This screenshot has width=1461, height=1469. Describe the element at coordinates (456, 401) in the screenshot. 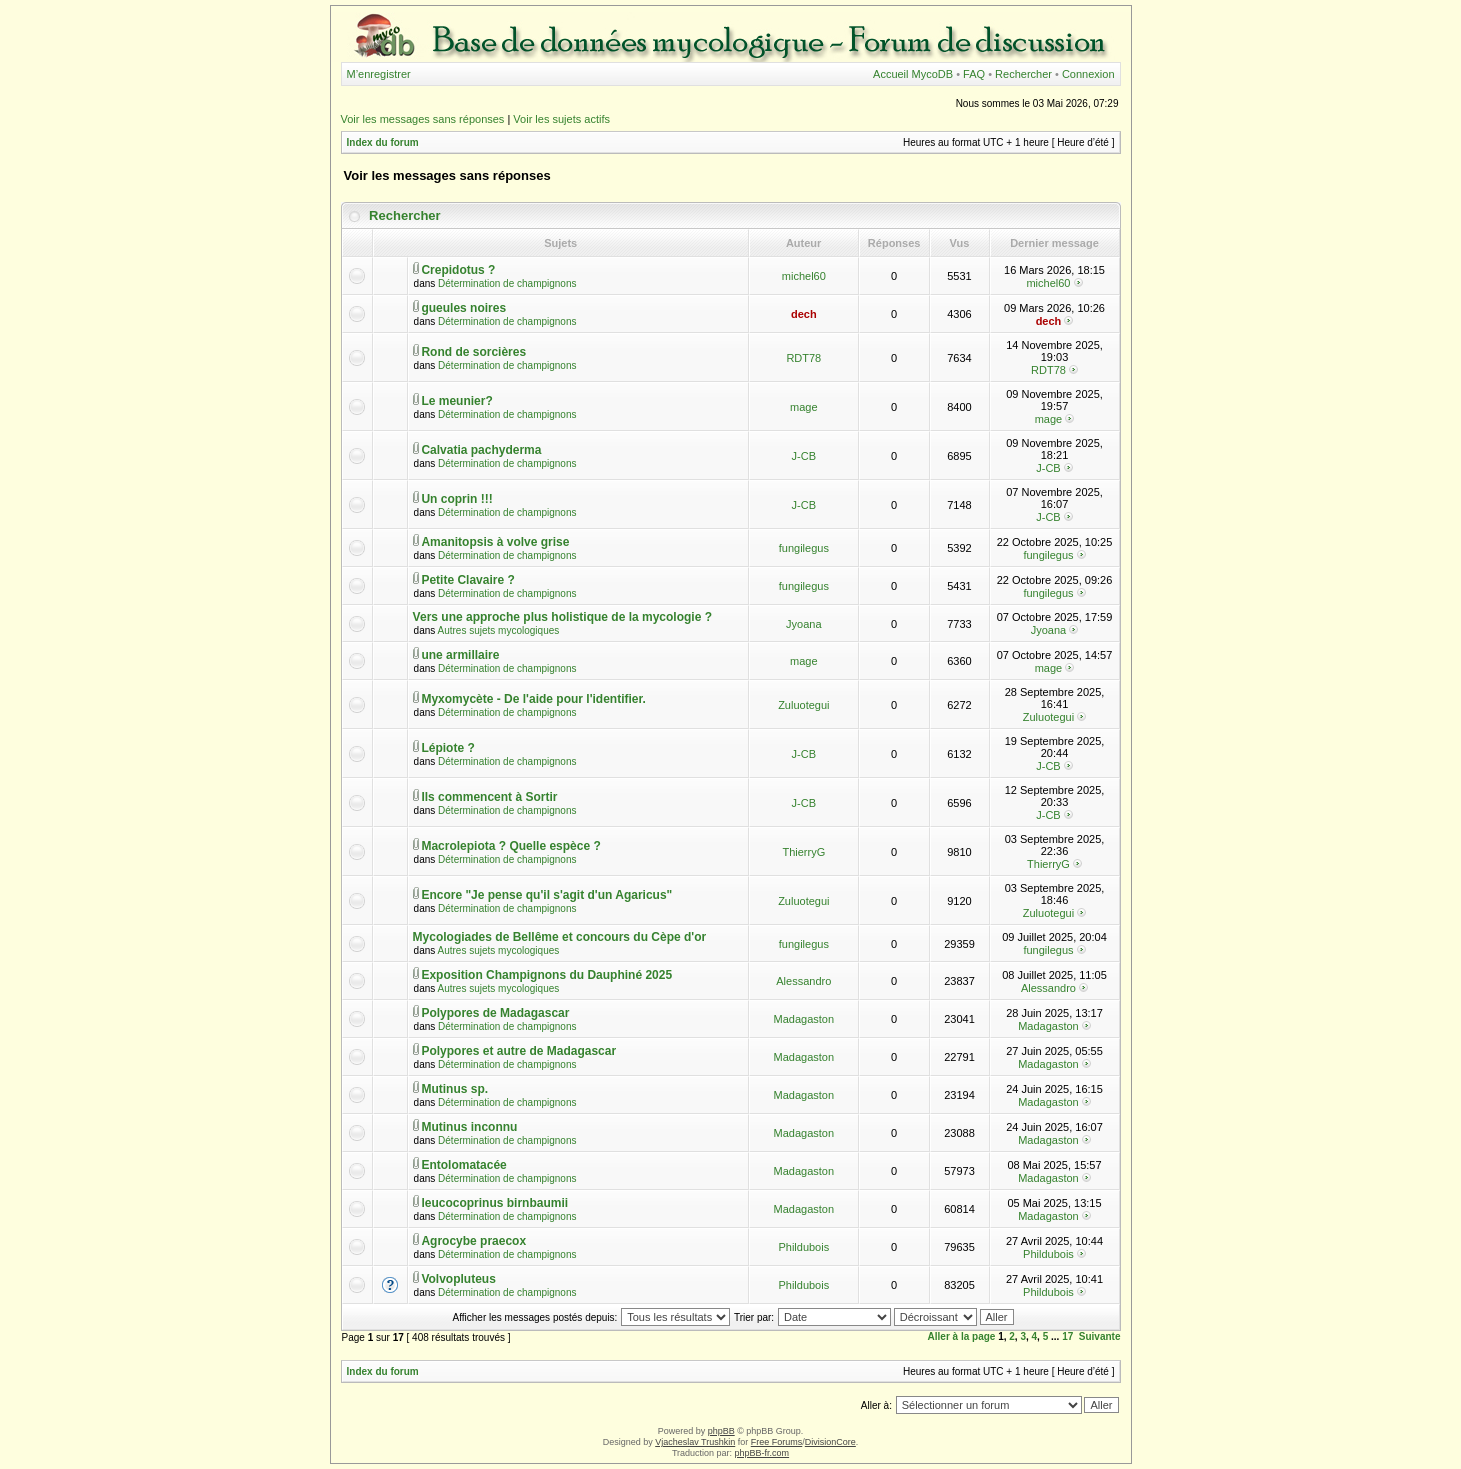

I see `Le meunier?` at that location.